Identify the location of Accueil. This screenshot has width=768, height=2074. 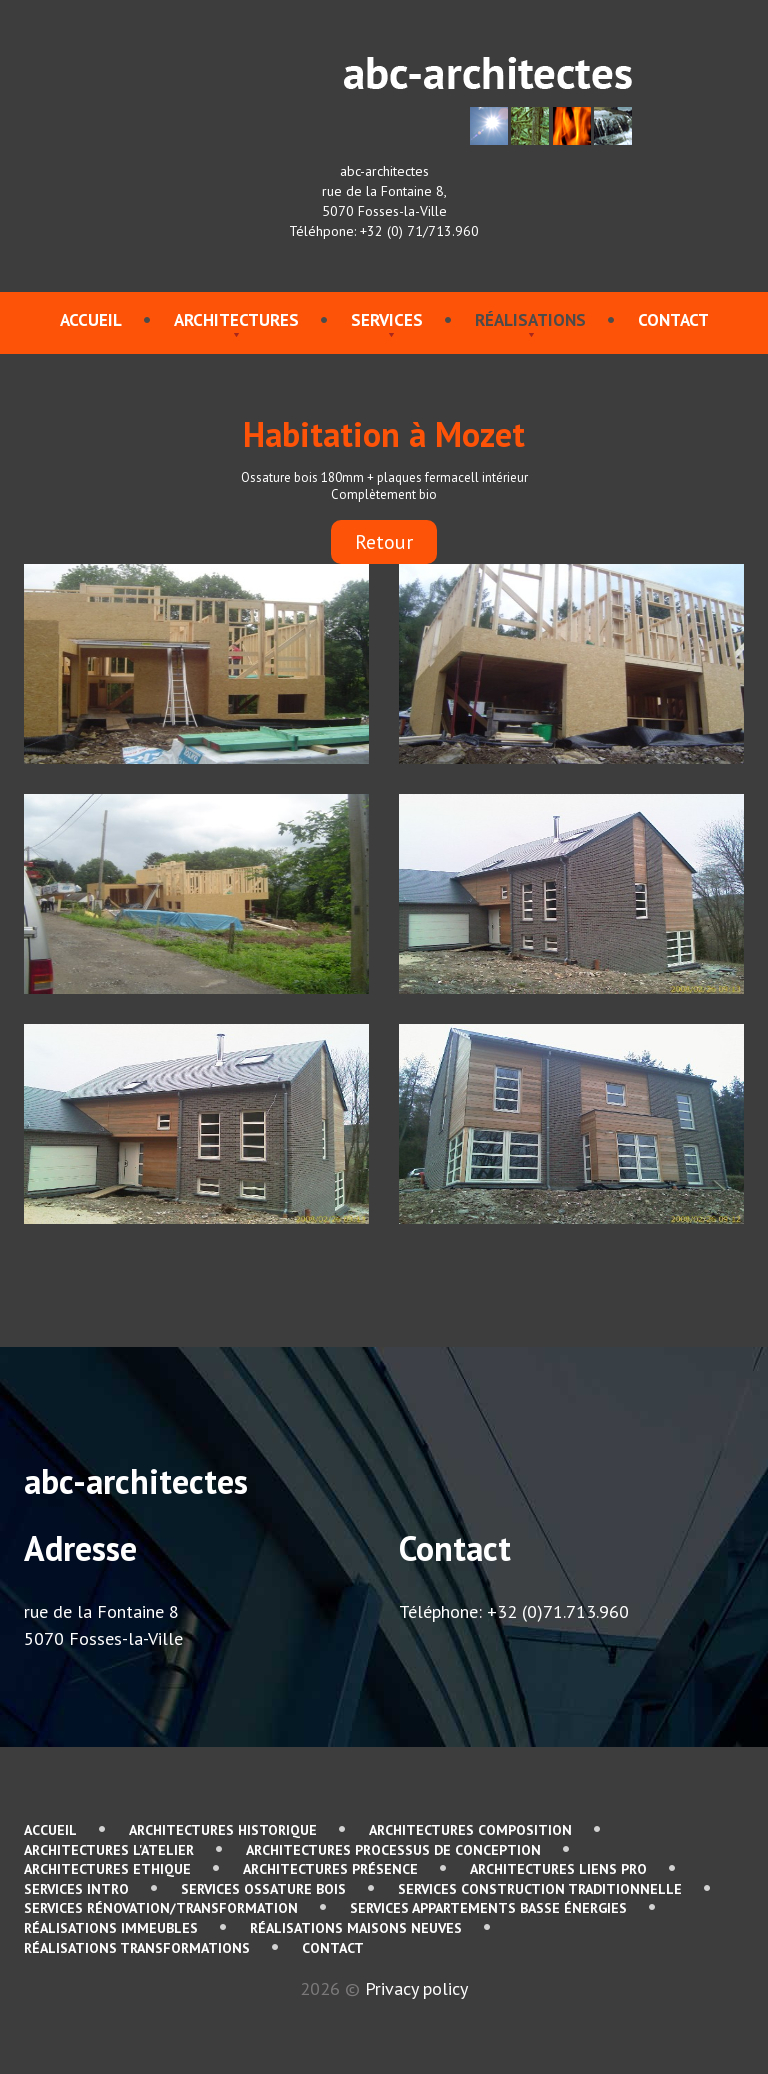
(91, 320).